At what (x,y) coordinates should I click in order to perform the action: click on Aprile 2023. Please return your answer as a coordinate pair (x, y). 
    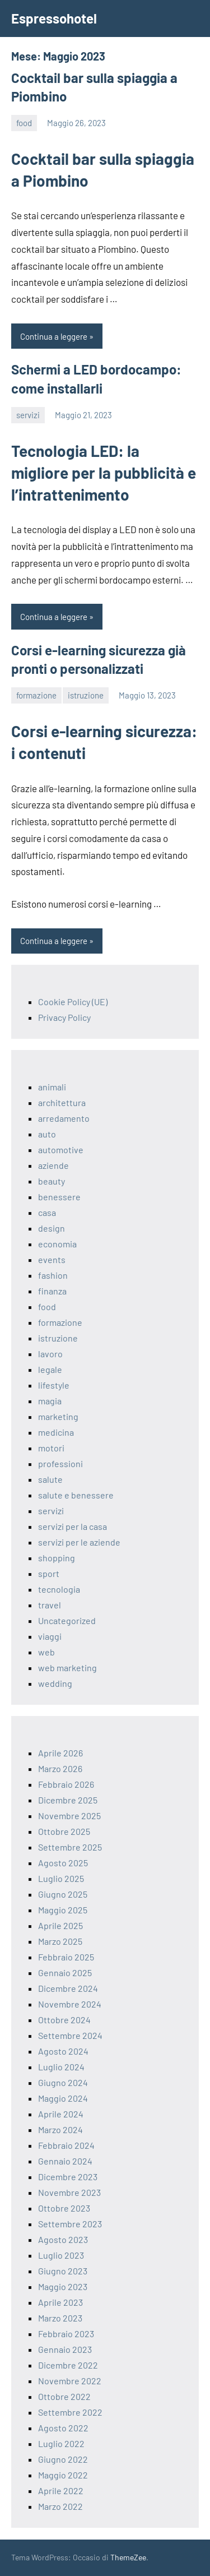
    Looking at the image, I should click on (60, 2302).